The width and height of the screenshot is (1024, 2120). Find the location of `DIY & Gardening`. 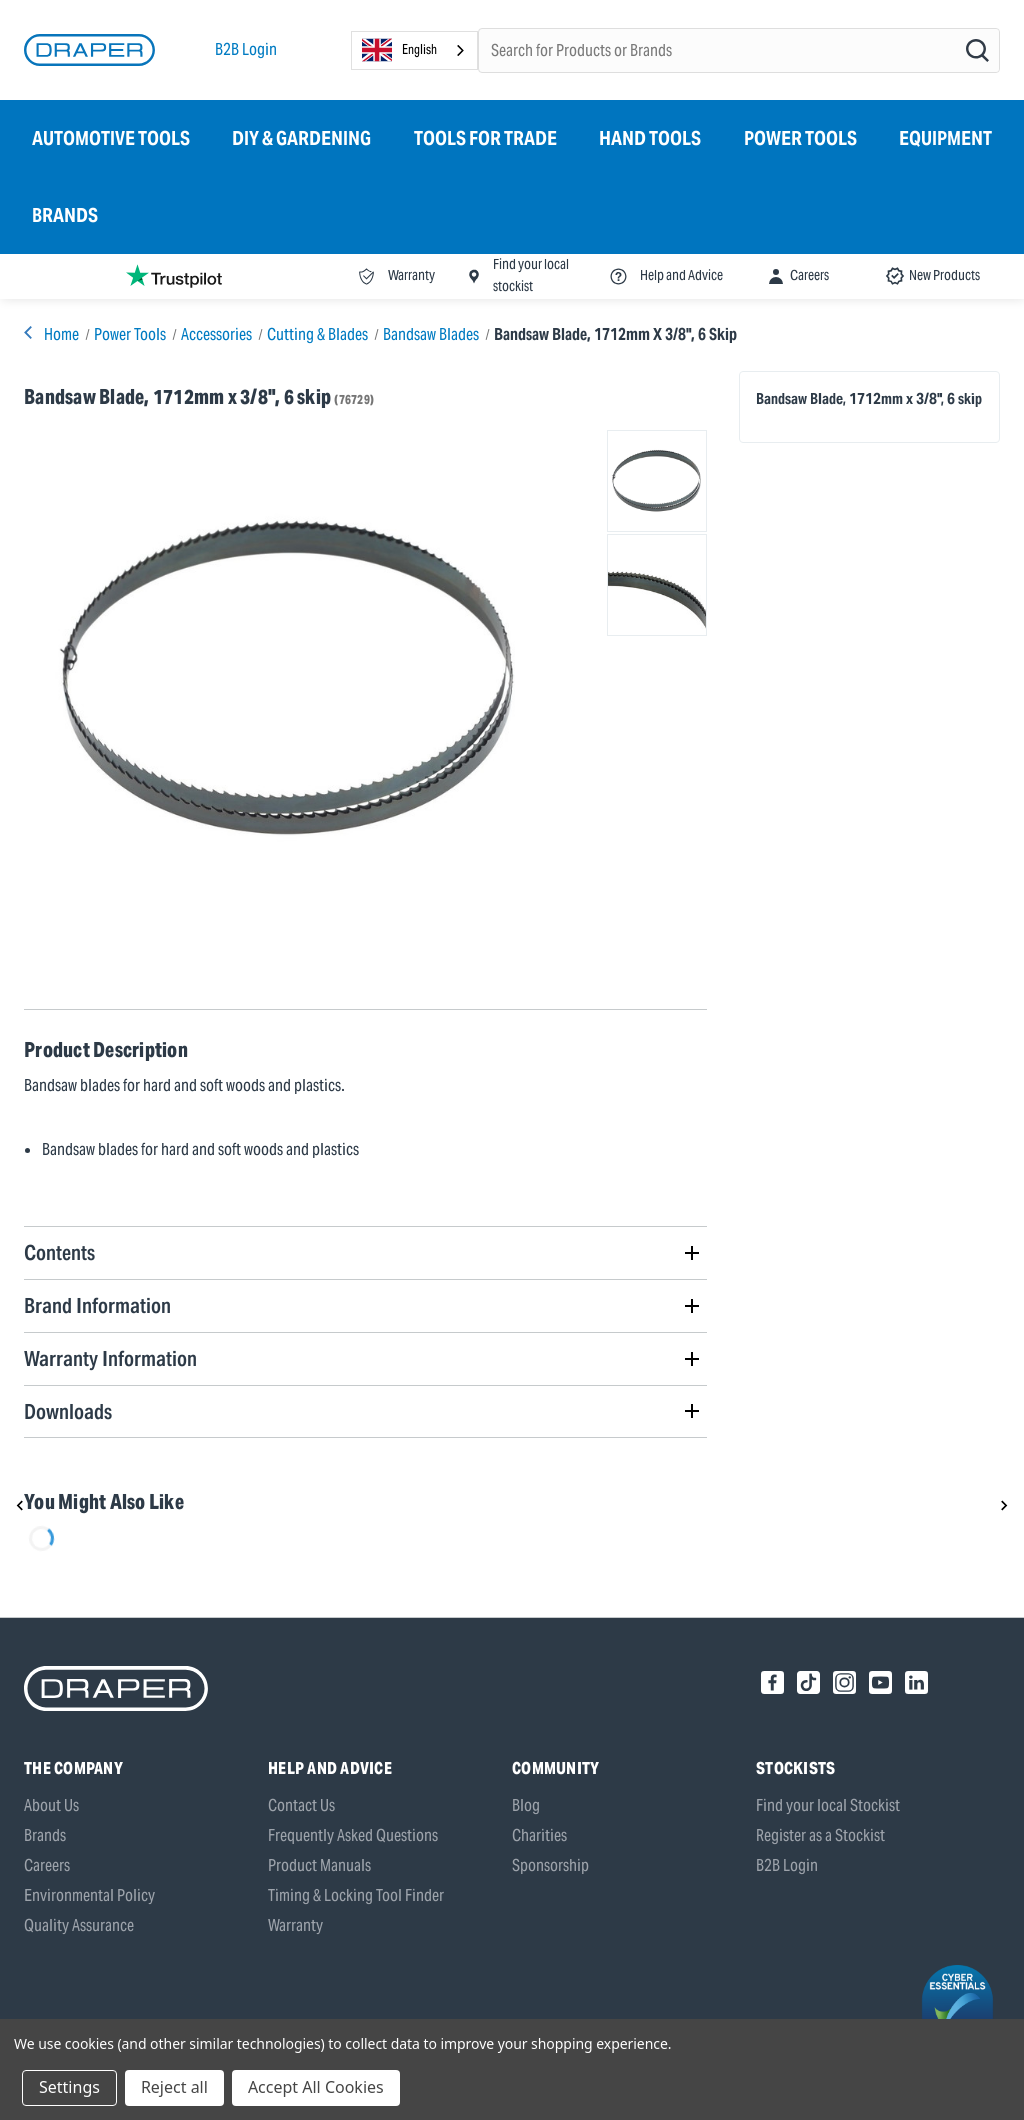

DIY & Gardening is located at coordinates (301, 138).